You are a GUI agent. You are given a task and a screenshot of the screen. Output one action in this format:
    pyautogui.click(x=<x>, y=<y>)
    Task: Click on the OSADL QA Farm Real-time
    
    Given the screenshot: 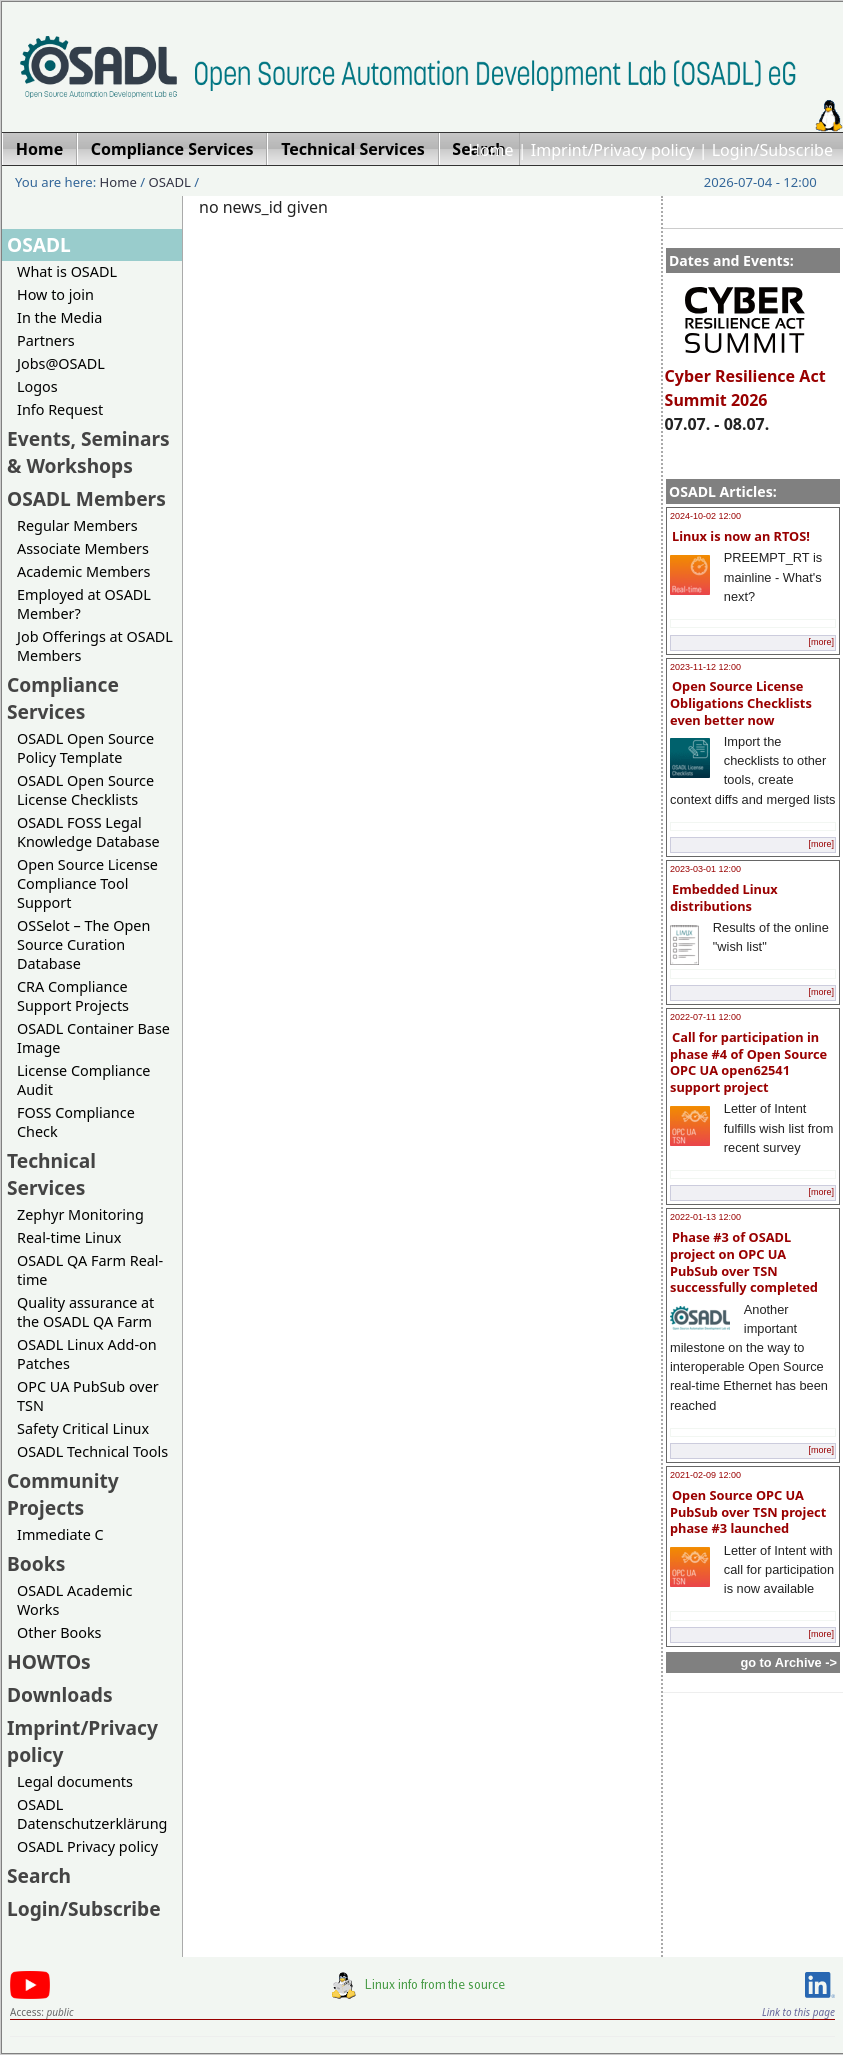 What is the action you would take?
    pyautogui.click(x=90, y=1270)
    